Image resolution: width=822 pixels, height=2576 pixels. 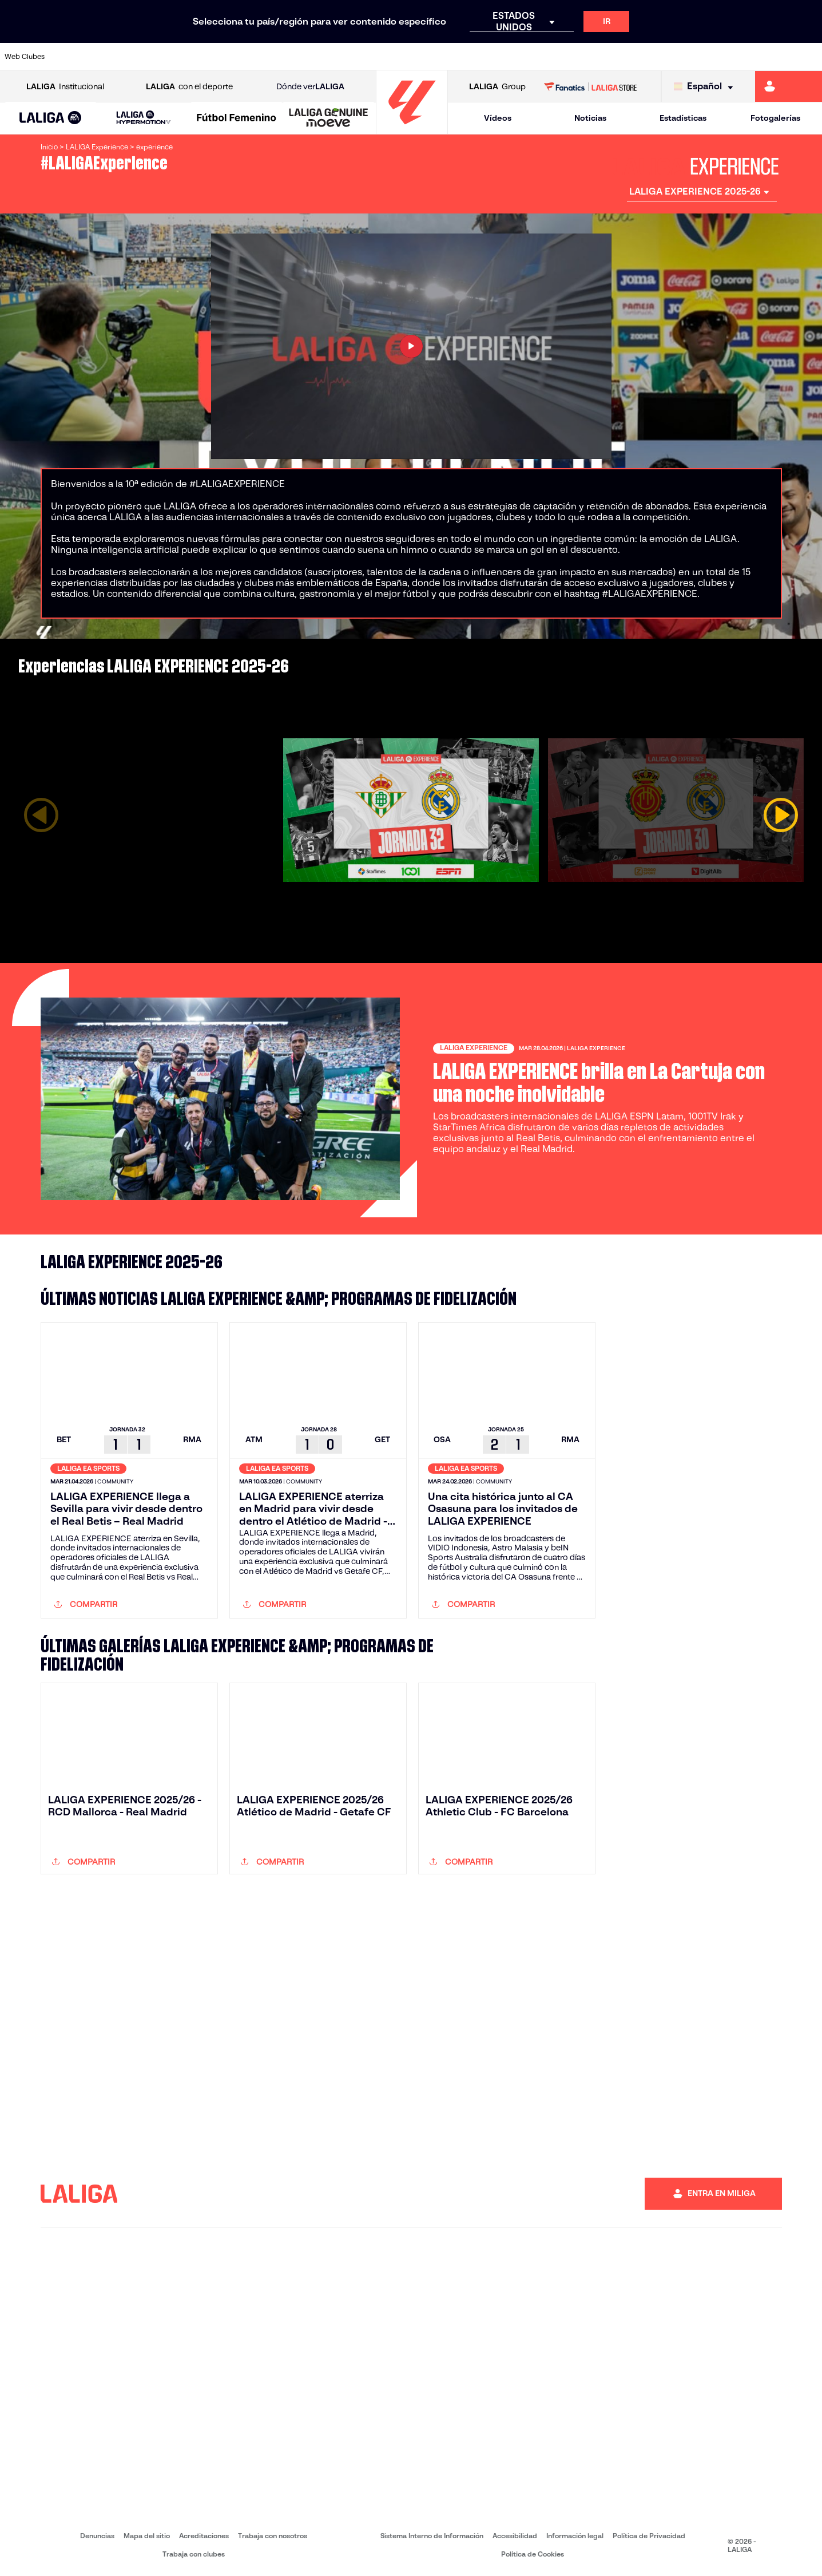 I want to click on Estadísticas, so click(x=683, y=117).